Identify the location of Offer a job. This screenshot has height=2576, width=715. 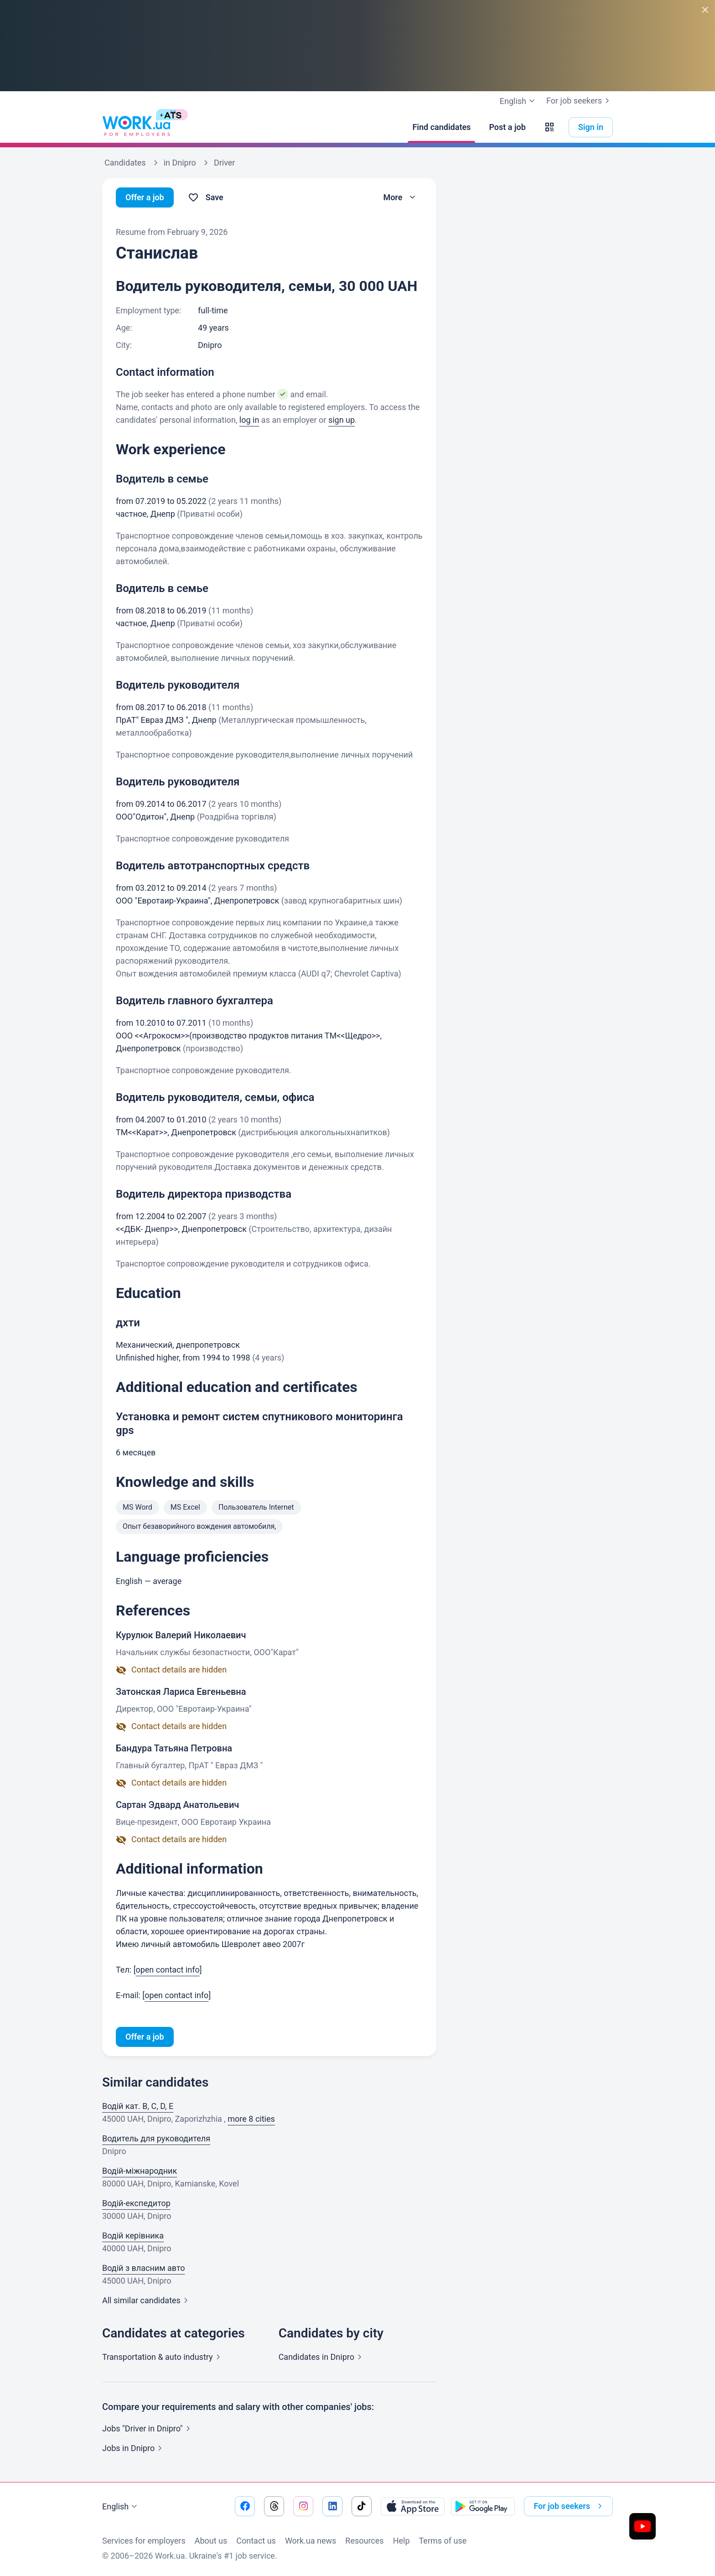
(144, 197).